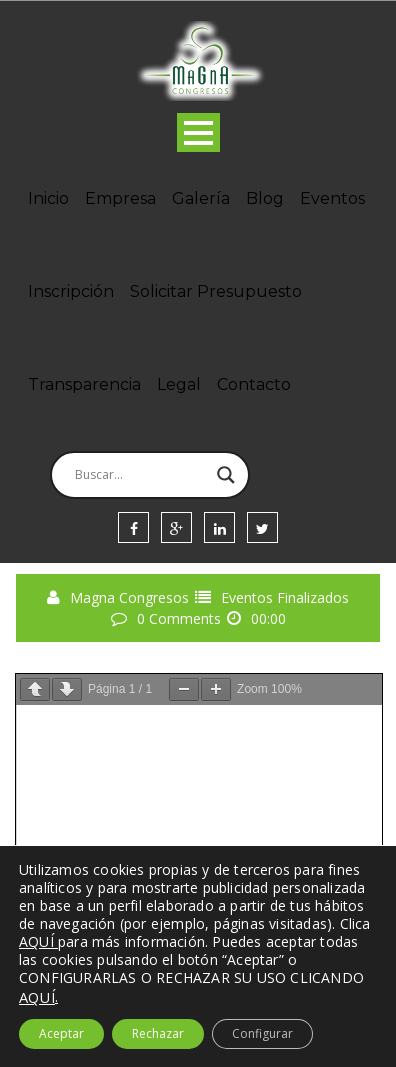 The height and width of the screenshot is (1067, 396). Describe the element at coordinates (129, 597) in the screenshot. I see `Magna Congresos` at that location.